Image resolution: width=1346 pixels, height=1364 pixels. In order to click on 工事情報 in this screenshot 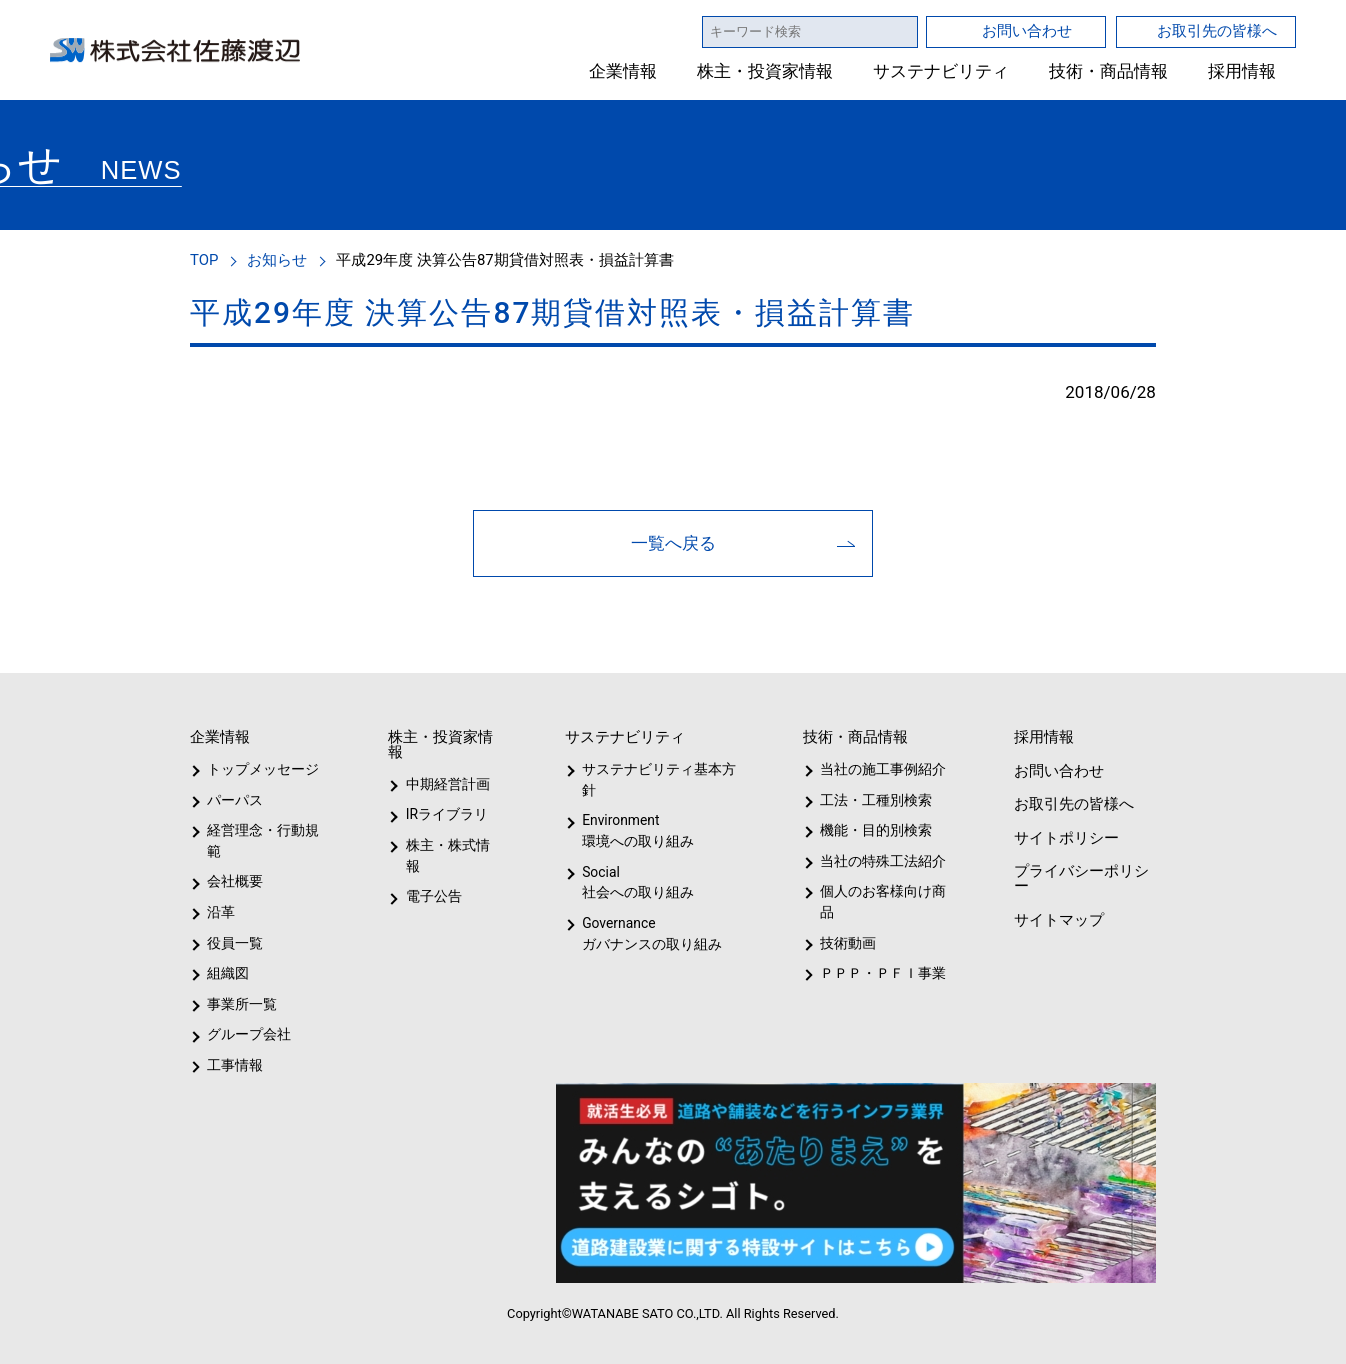, I will do `click(235, 1065)`.